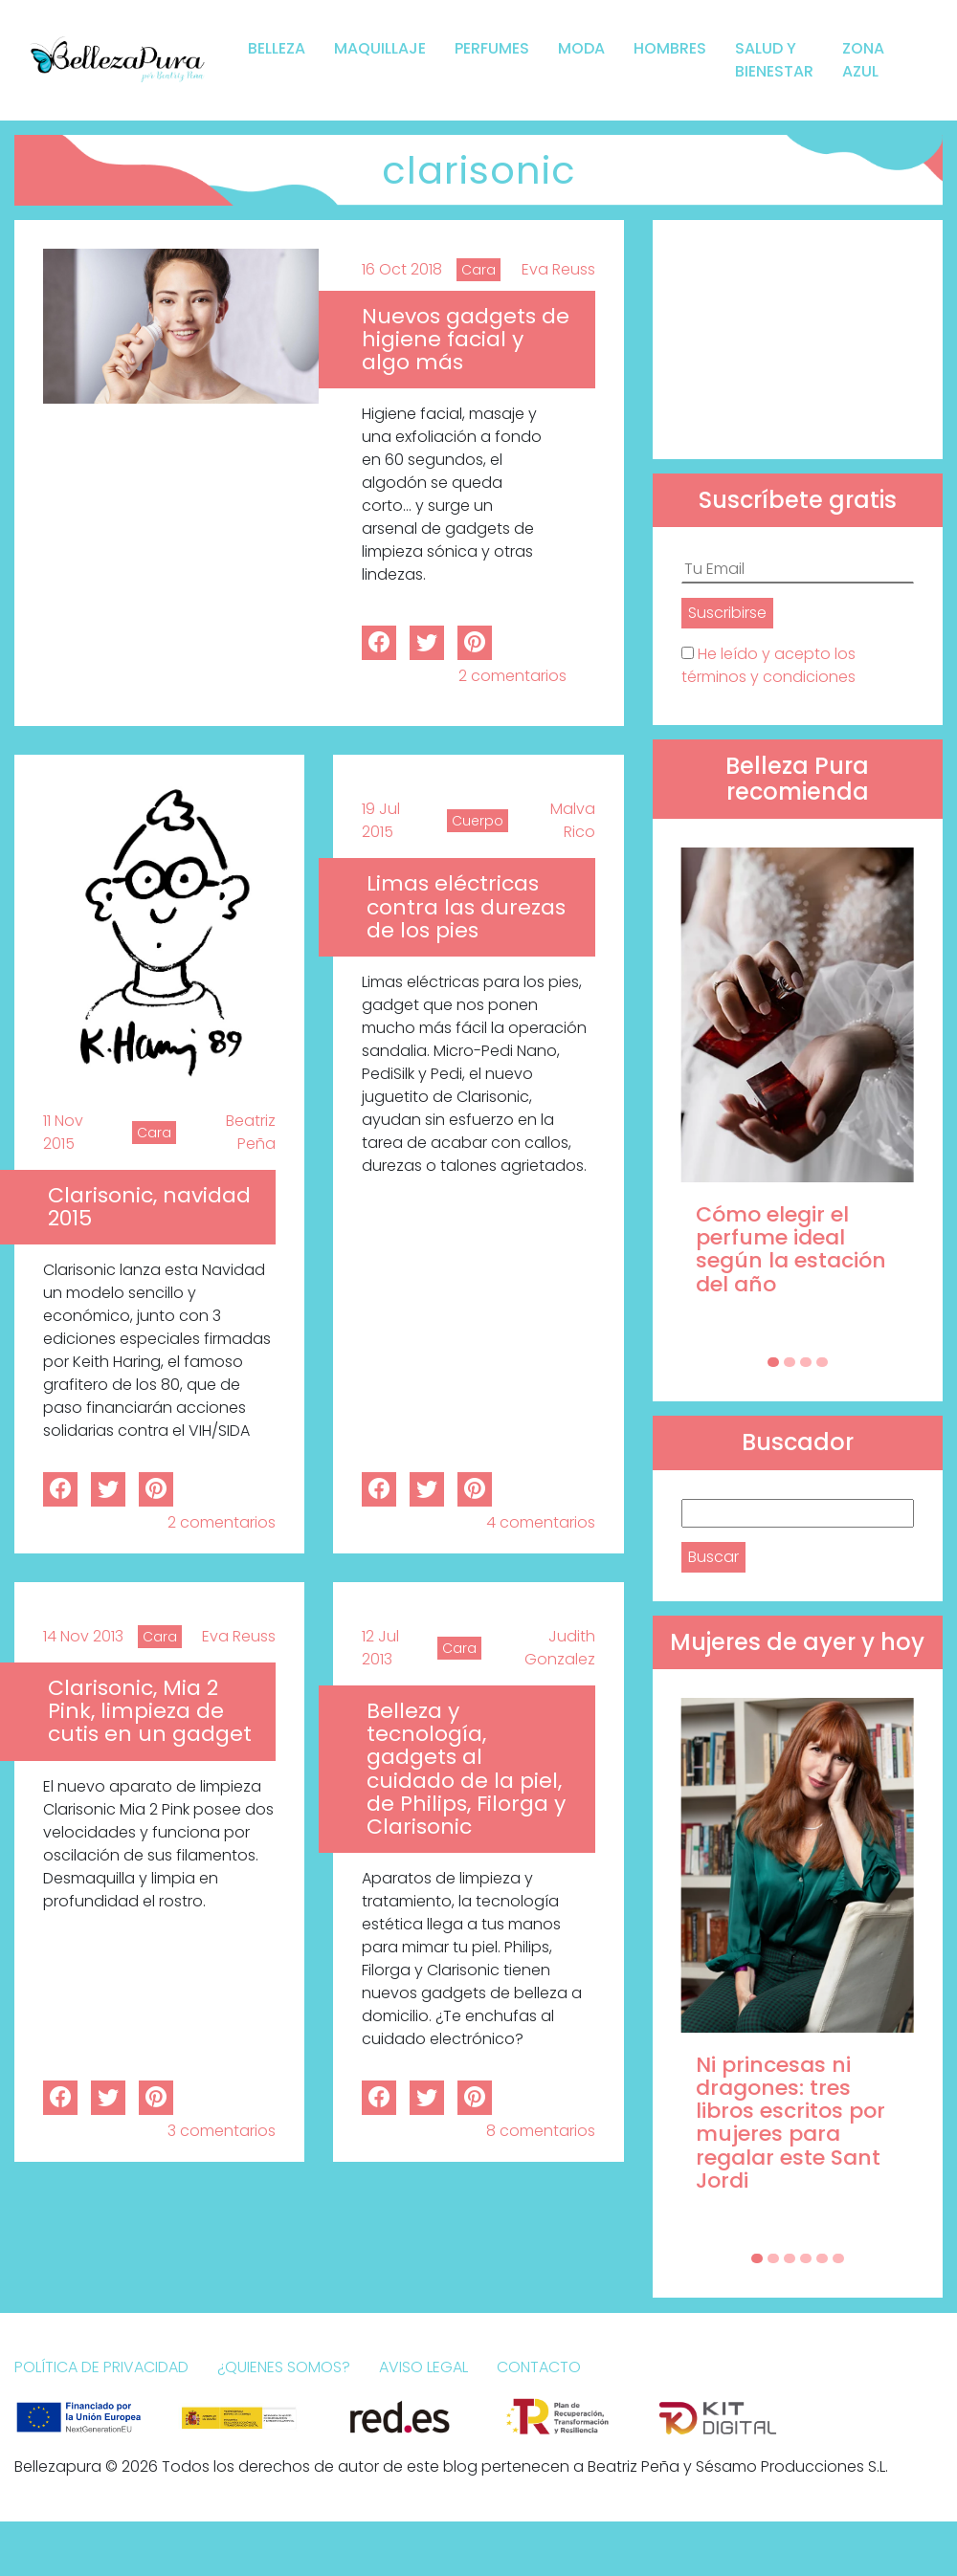 Image resolution: width=957 pixels, height=2576 pixels. What do you see at coordinates (478, 269) in the screenshot?
I see `Cara` at bounding box center [478, 269].